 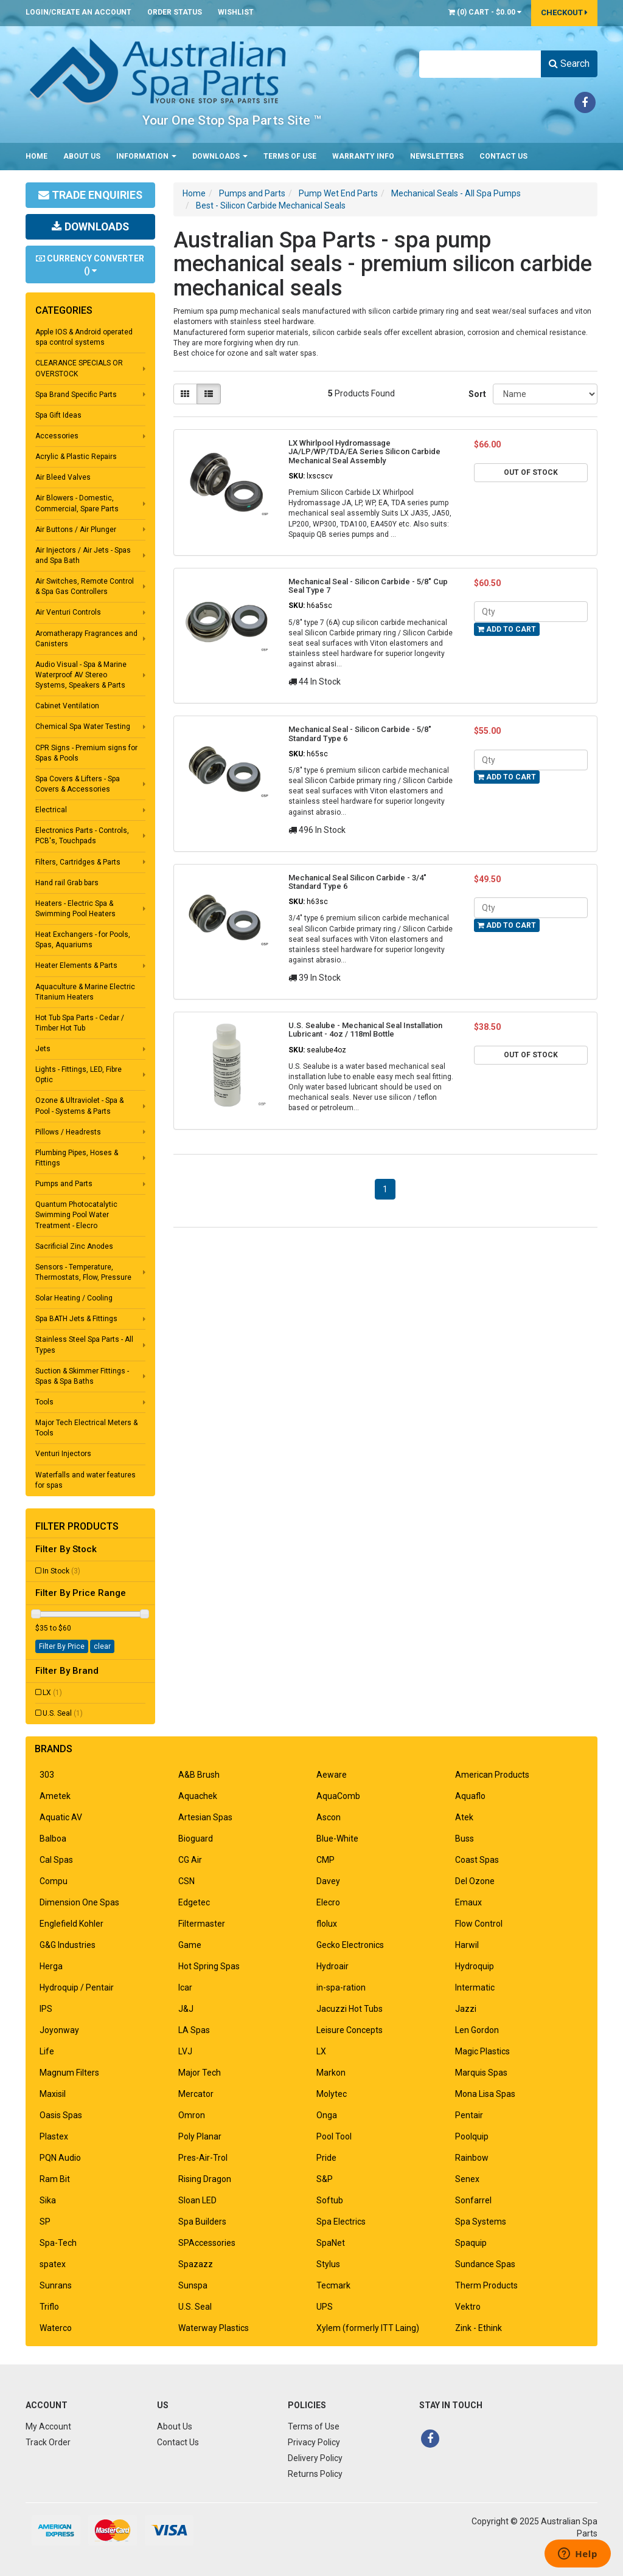 I want to click on Buss, so click(x=464, y=1838).